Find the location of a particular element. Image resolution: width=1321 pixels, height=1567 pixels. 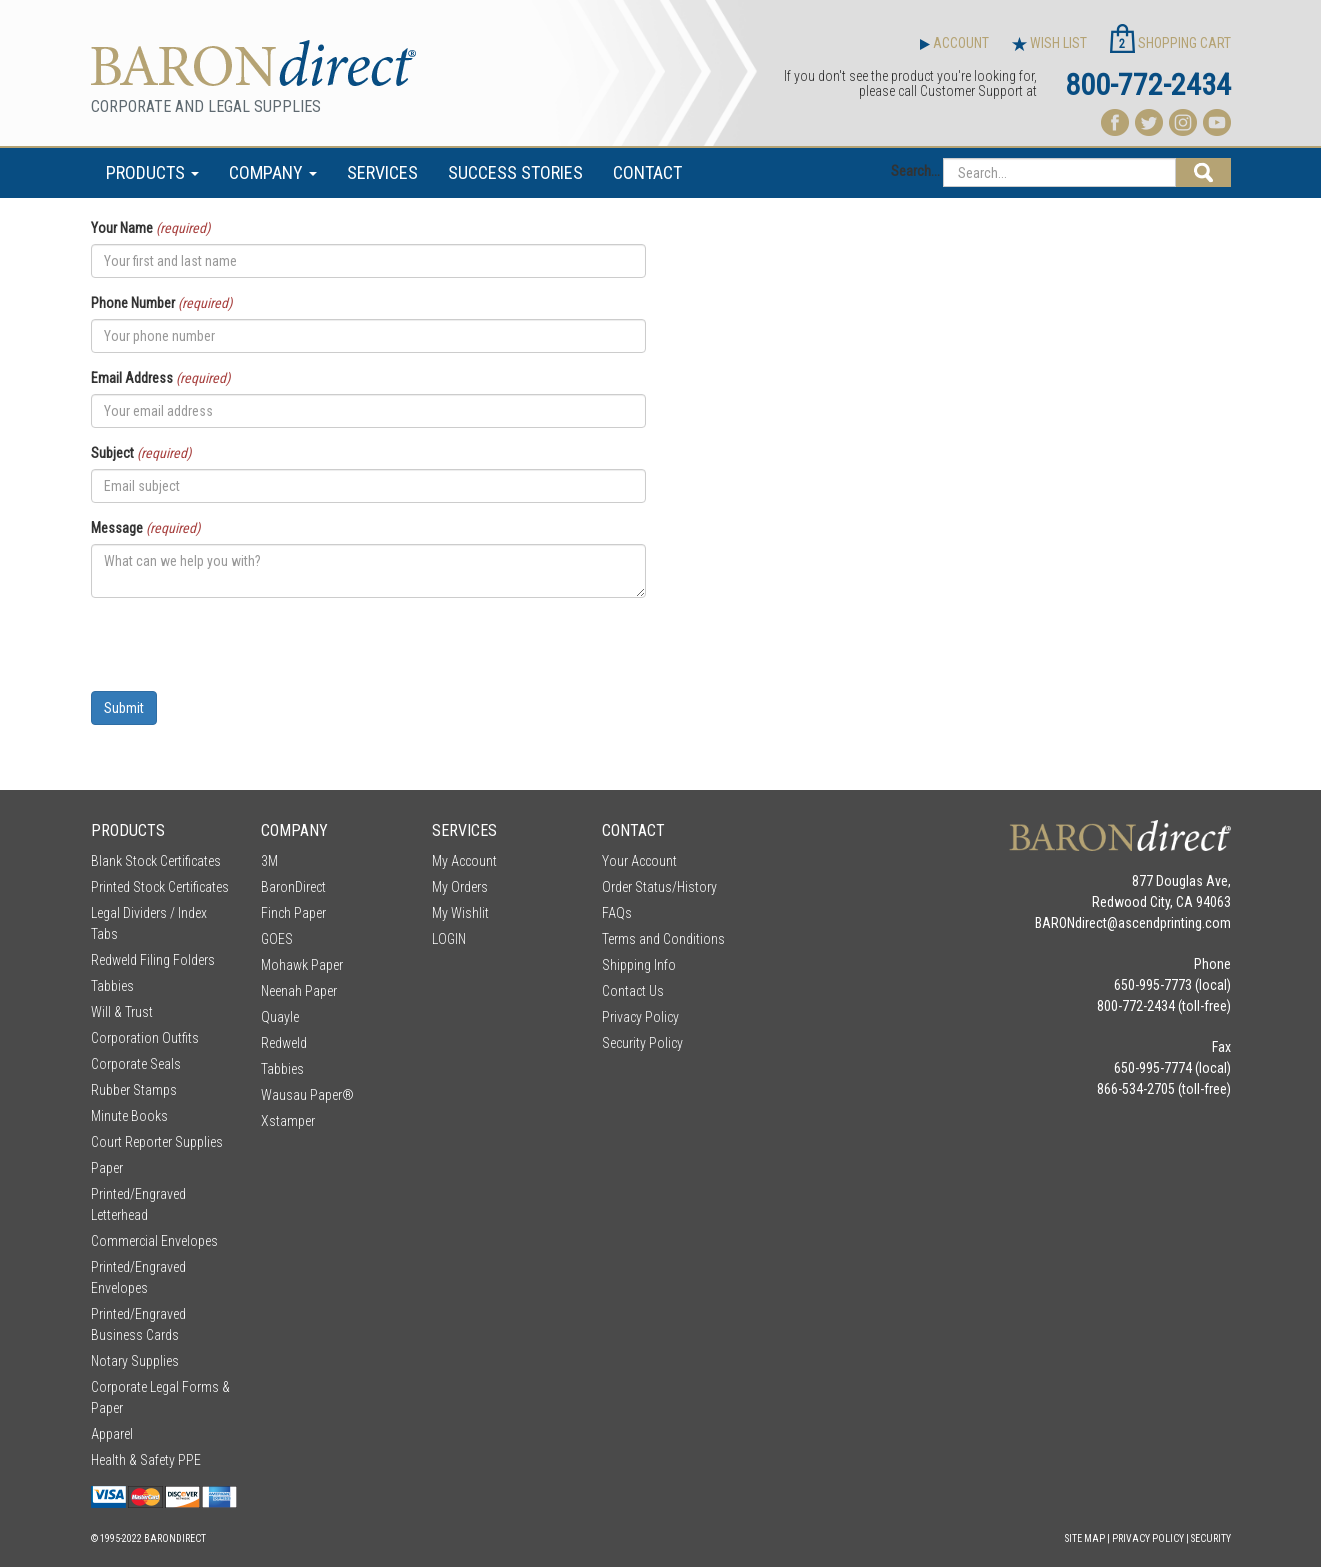

ascendprinting.com is located at coordinates (1174, 923).